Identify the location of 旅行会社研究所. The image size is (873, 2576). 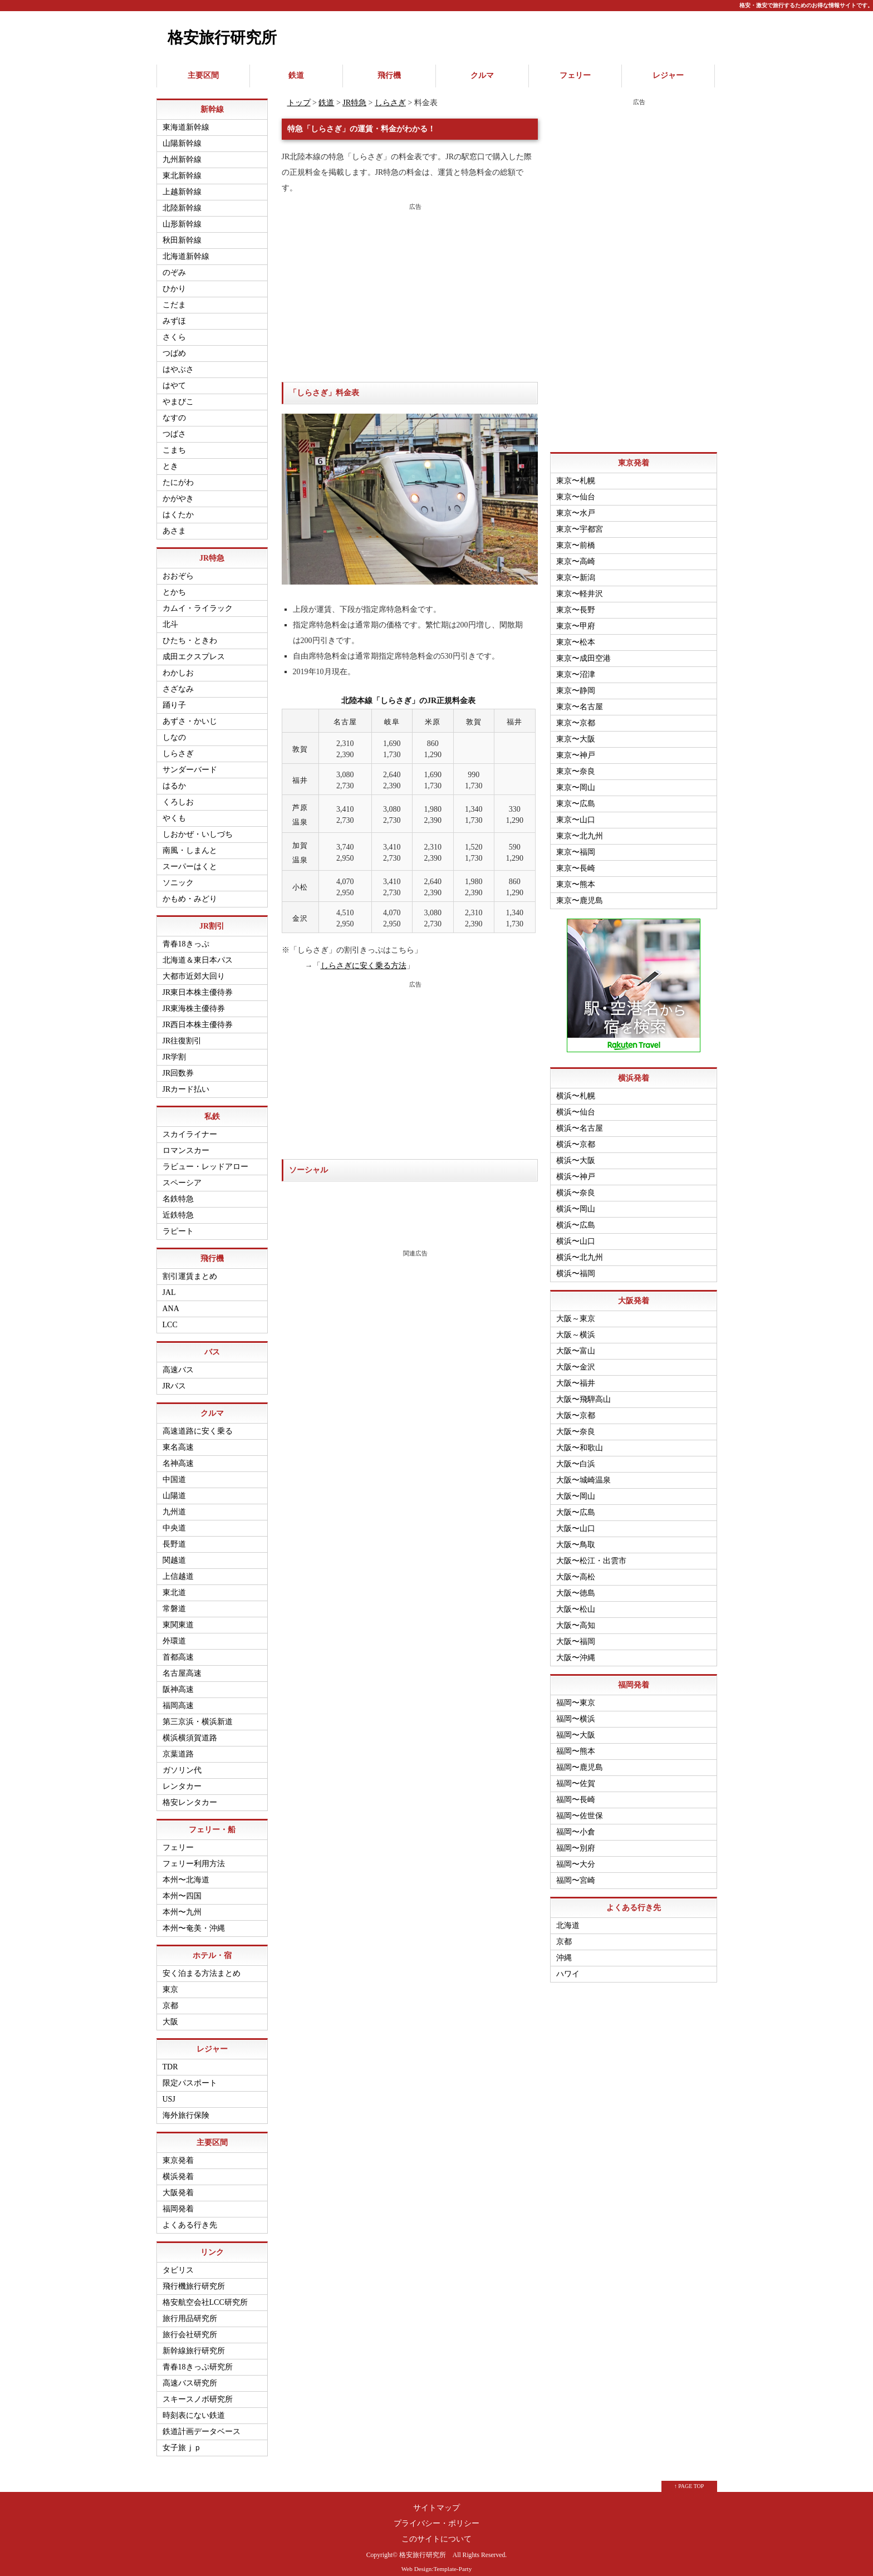
(190, 2327).